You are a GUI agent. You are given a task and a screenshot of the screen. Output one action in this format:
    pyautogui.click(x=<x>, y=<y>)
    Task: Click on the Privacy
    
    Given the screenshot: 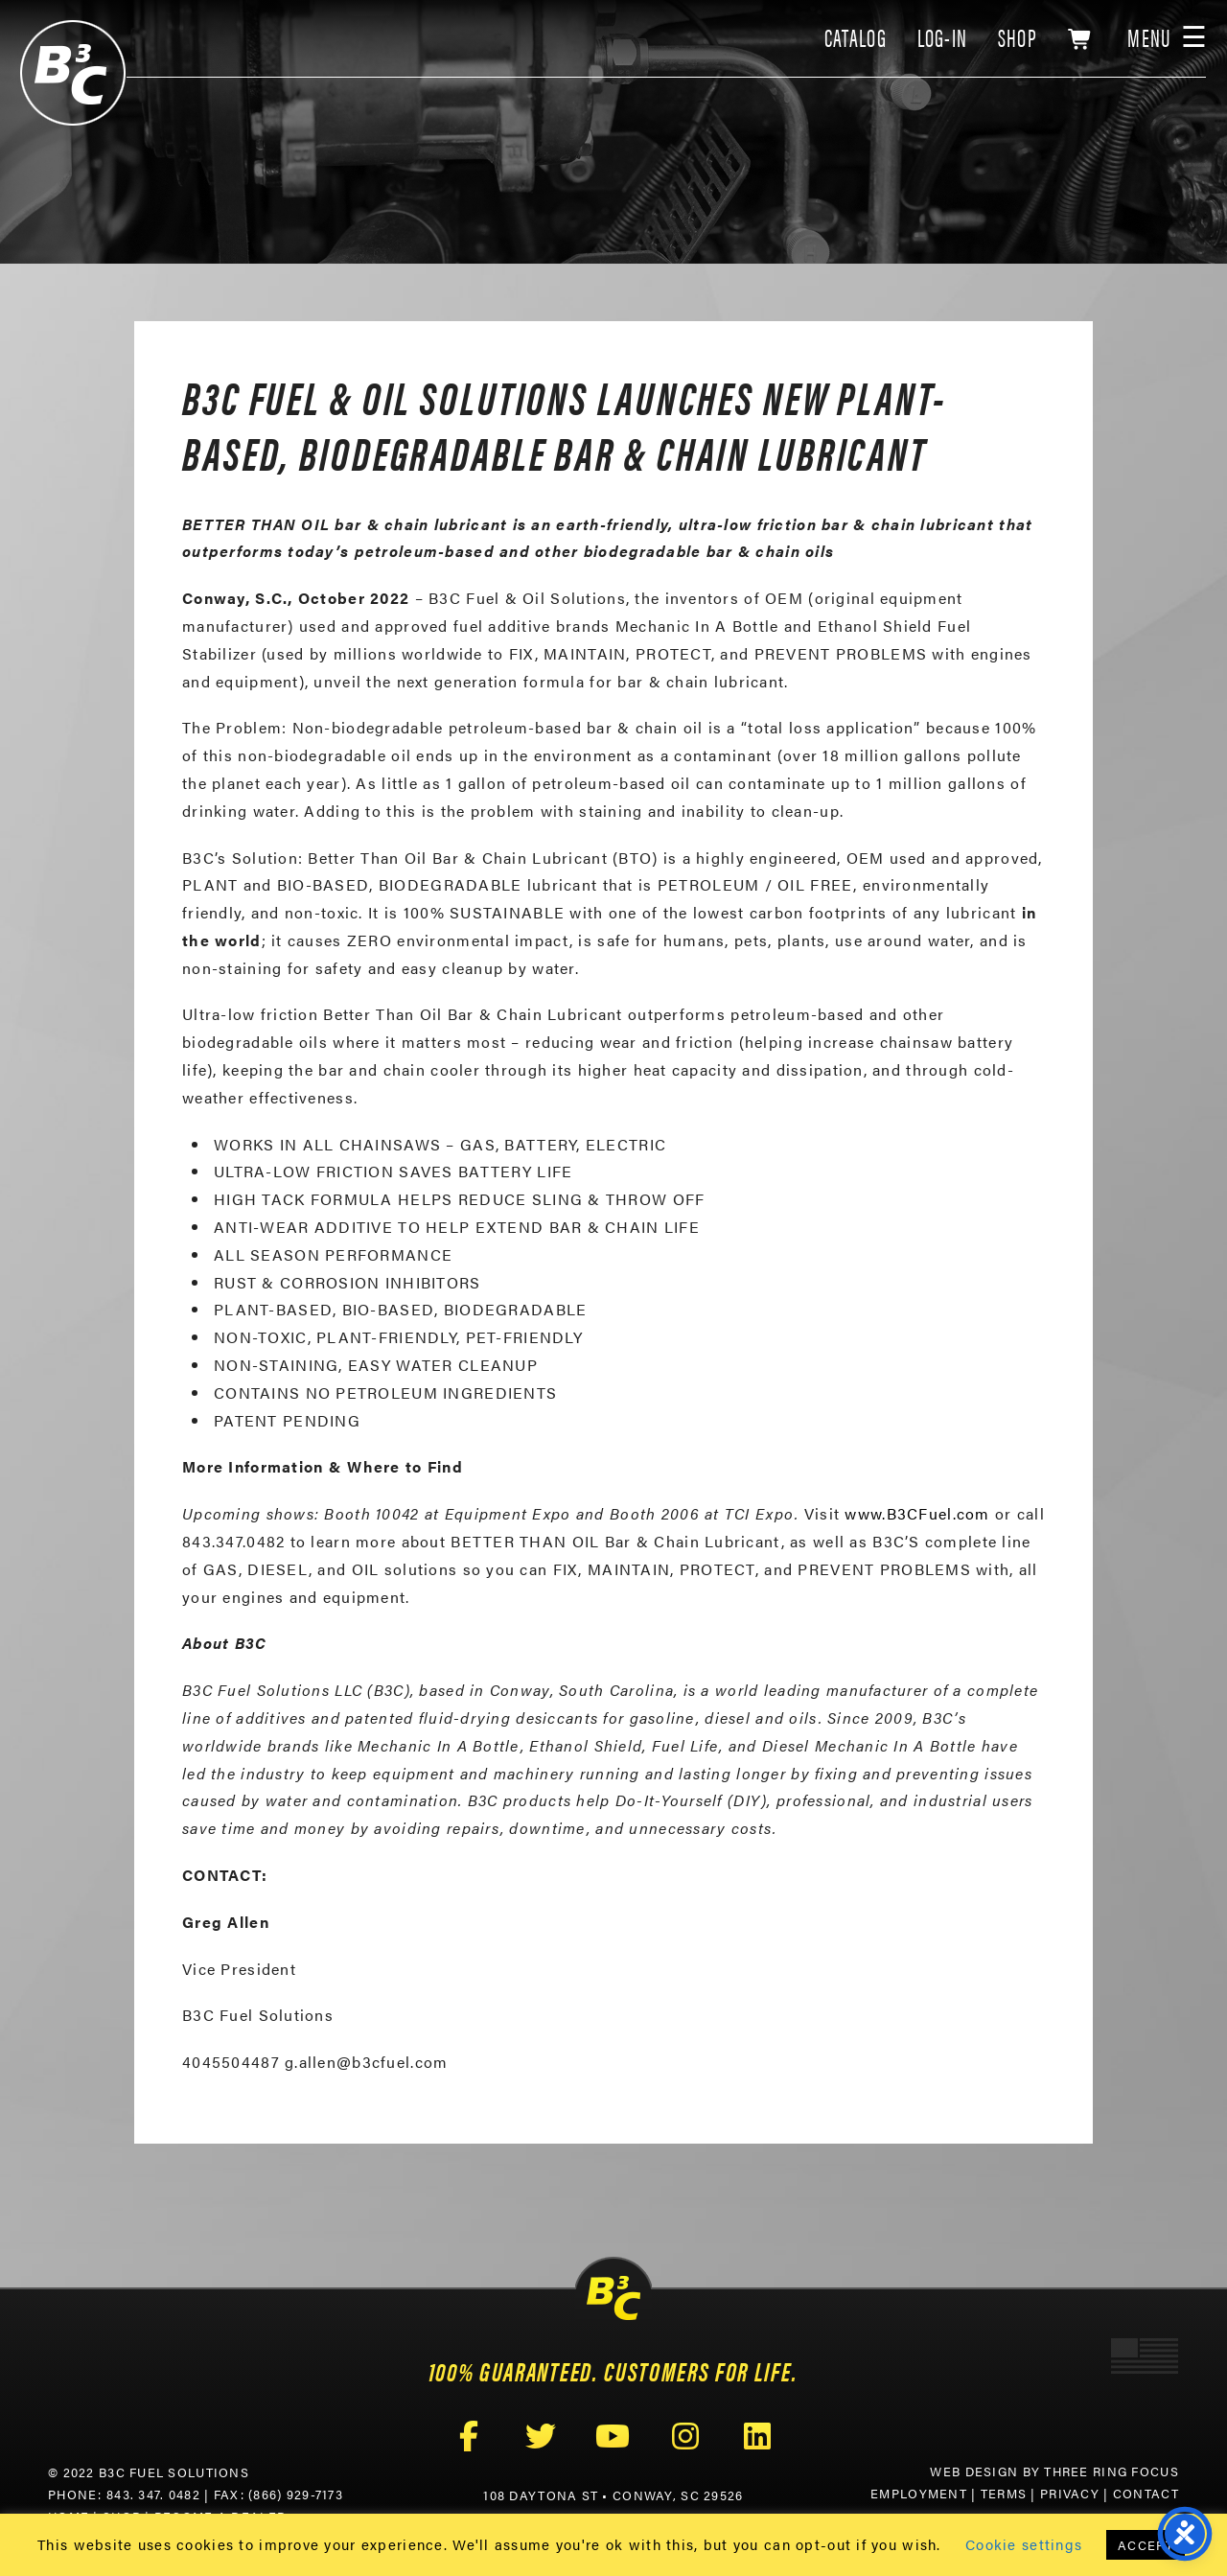 What is the action you would take?
    pyautogui.click(x=1070, y=2493)
    